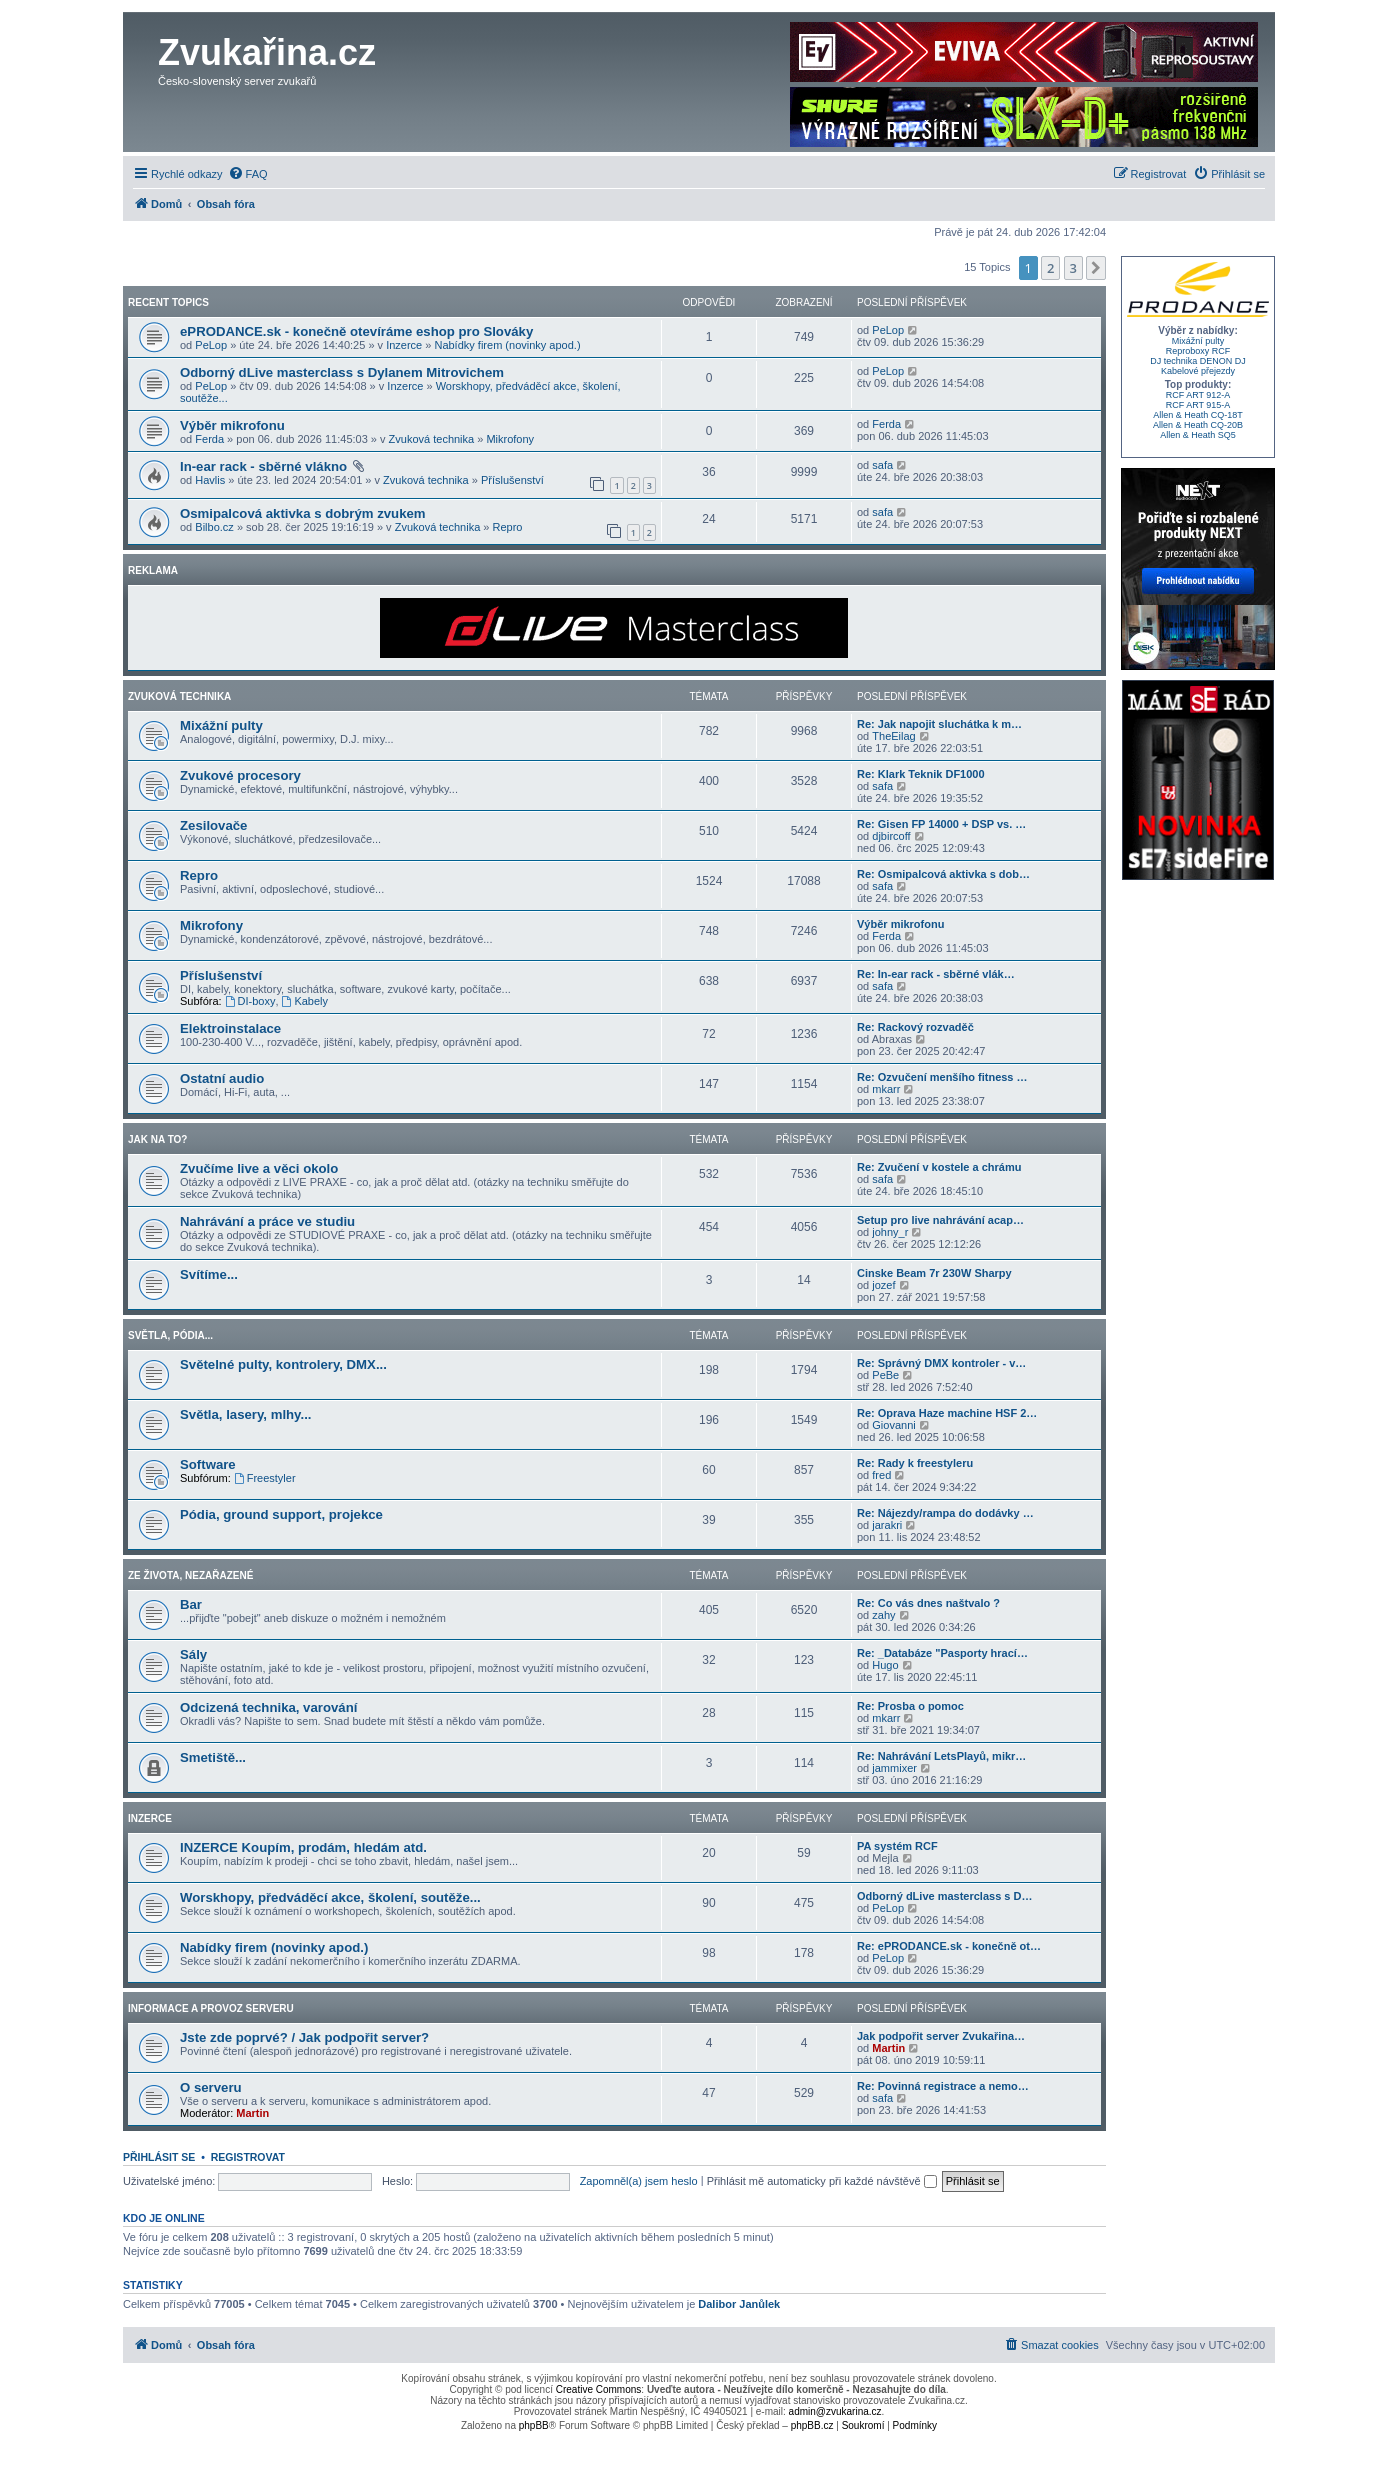  What do you see at coordinates (211, 2008) in the screenshot?
I see `Informace a provoz serveru` at bounding box center [211, 2008].